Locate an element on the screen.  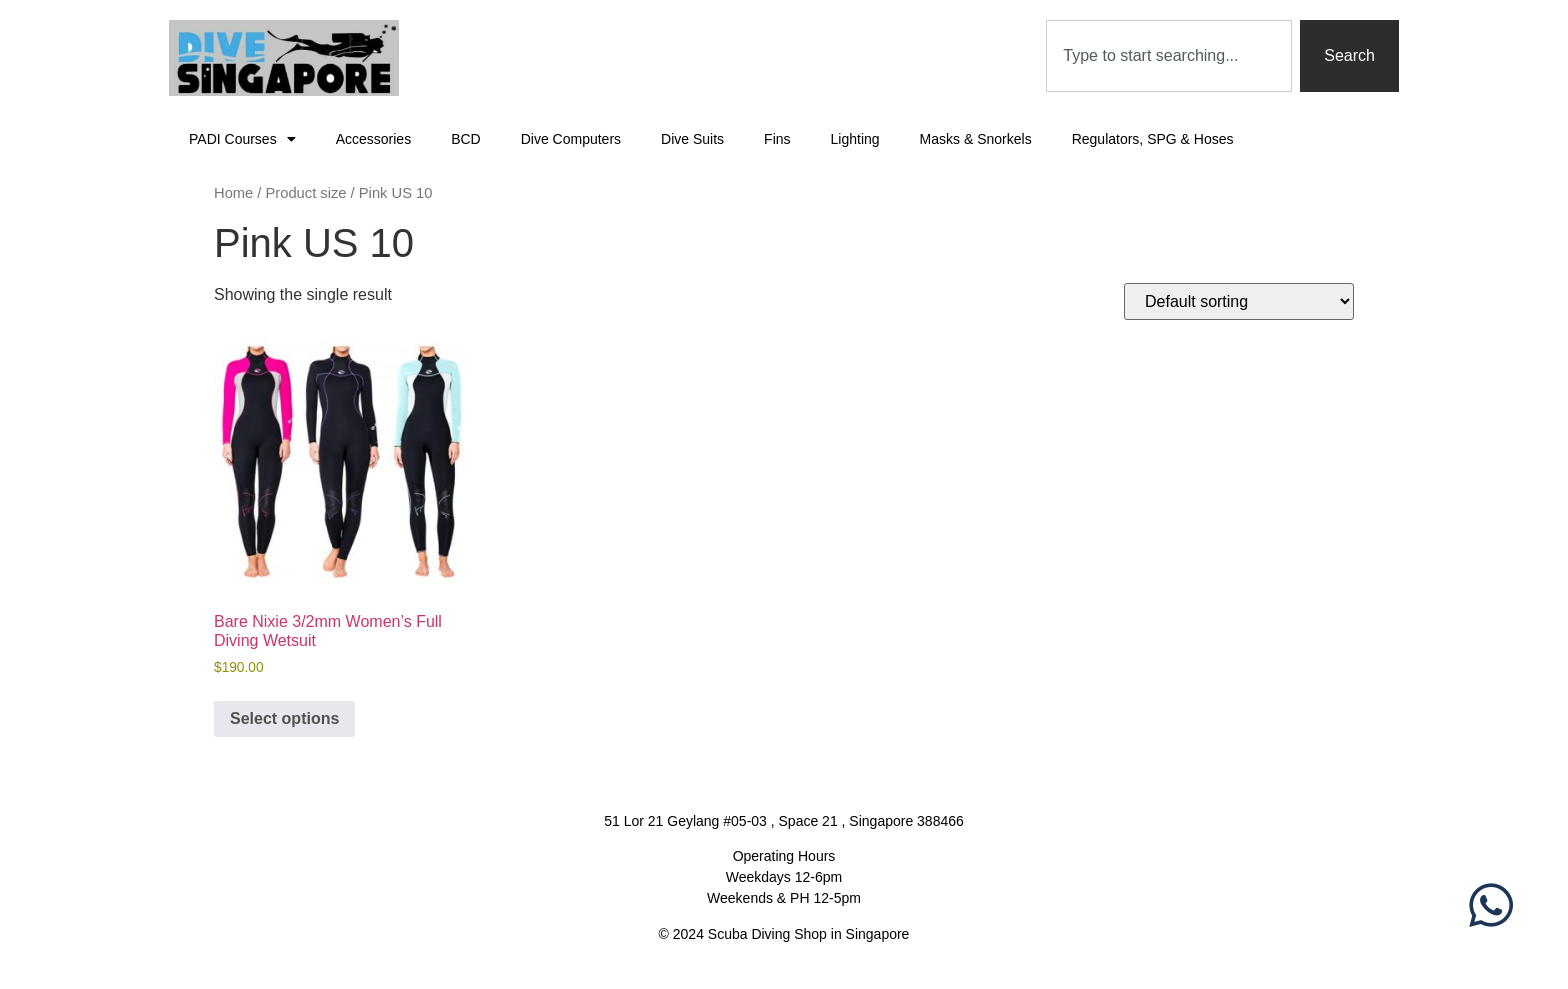
BCD is located at coordinates (466, 139).